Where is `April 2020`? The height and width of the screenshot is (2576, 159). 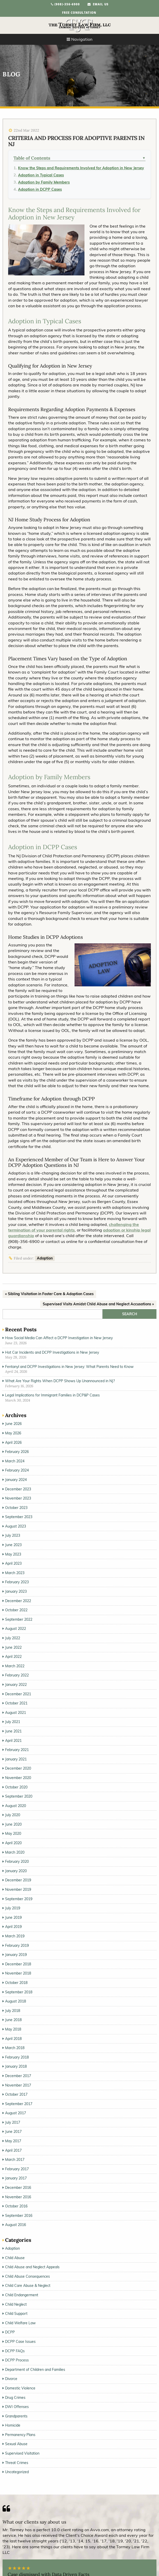
April 2020 is located at coordinates (13, 1843).